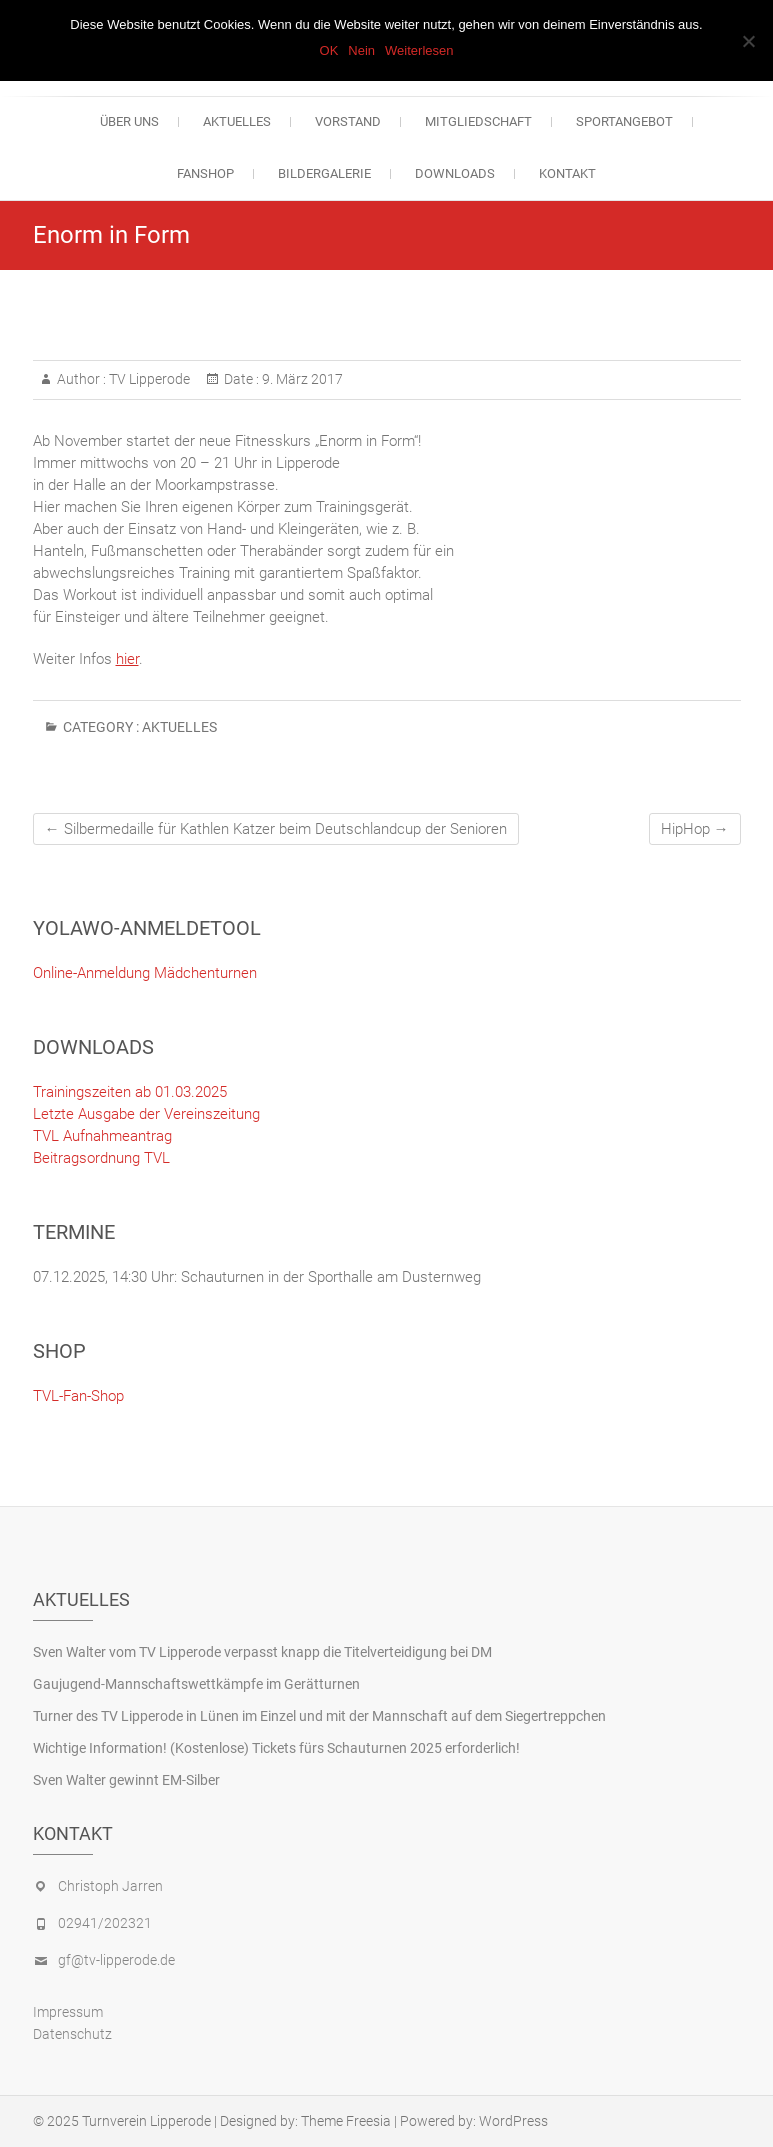 The image size is (773, 2147). I want to click on Vorstand, so click(348, 121).